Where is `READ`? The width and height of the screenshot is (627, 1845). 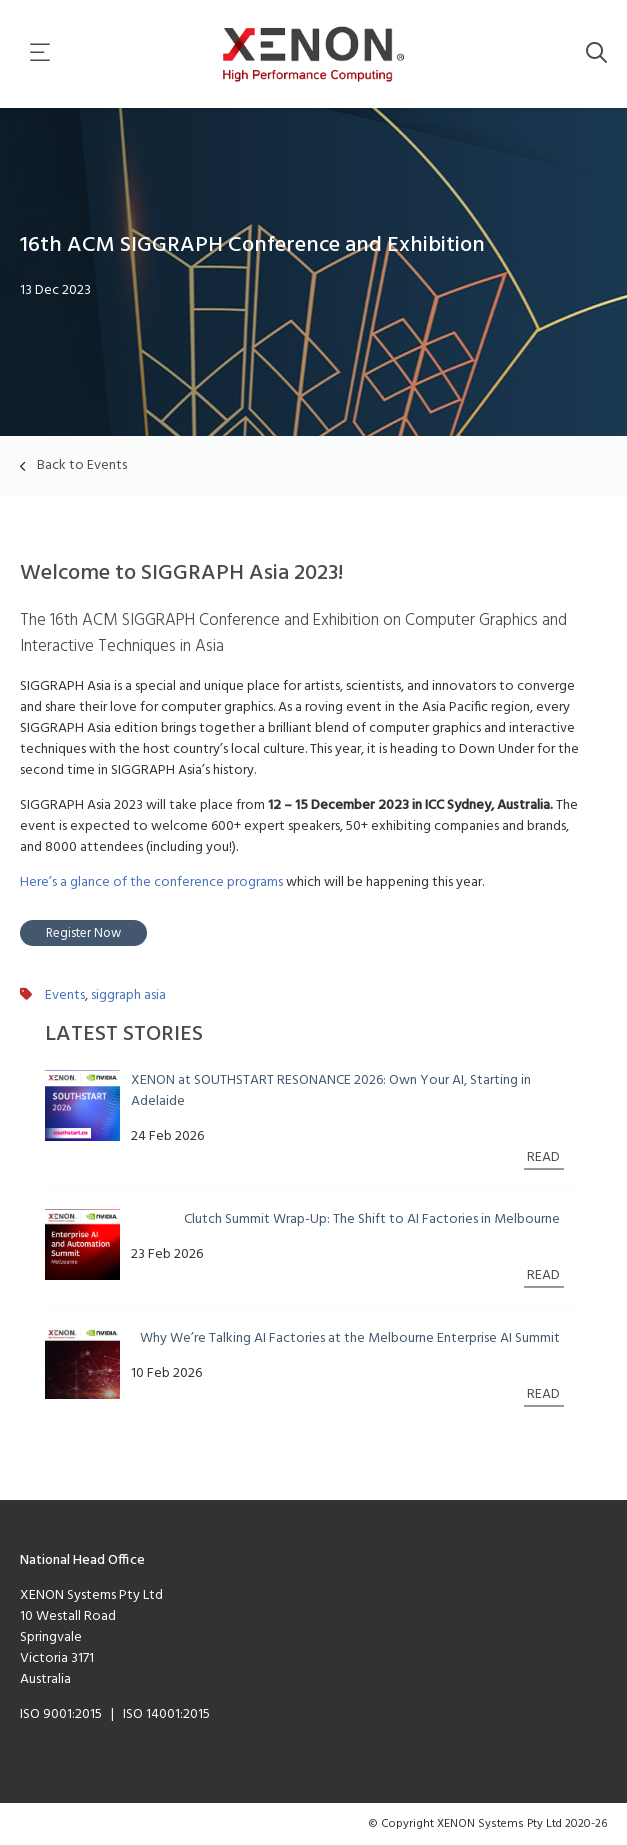 READ is located at coordinates (543, 1157).